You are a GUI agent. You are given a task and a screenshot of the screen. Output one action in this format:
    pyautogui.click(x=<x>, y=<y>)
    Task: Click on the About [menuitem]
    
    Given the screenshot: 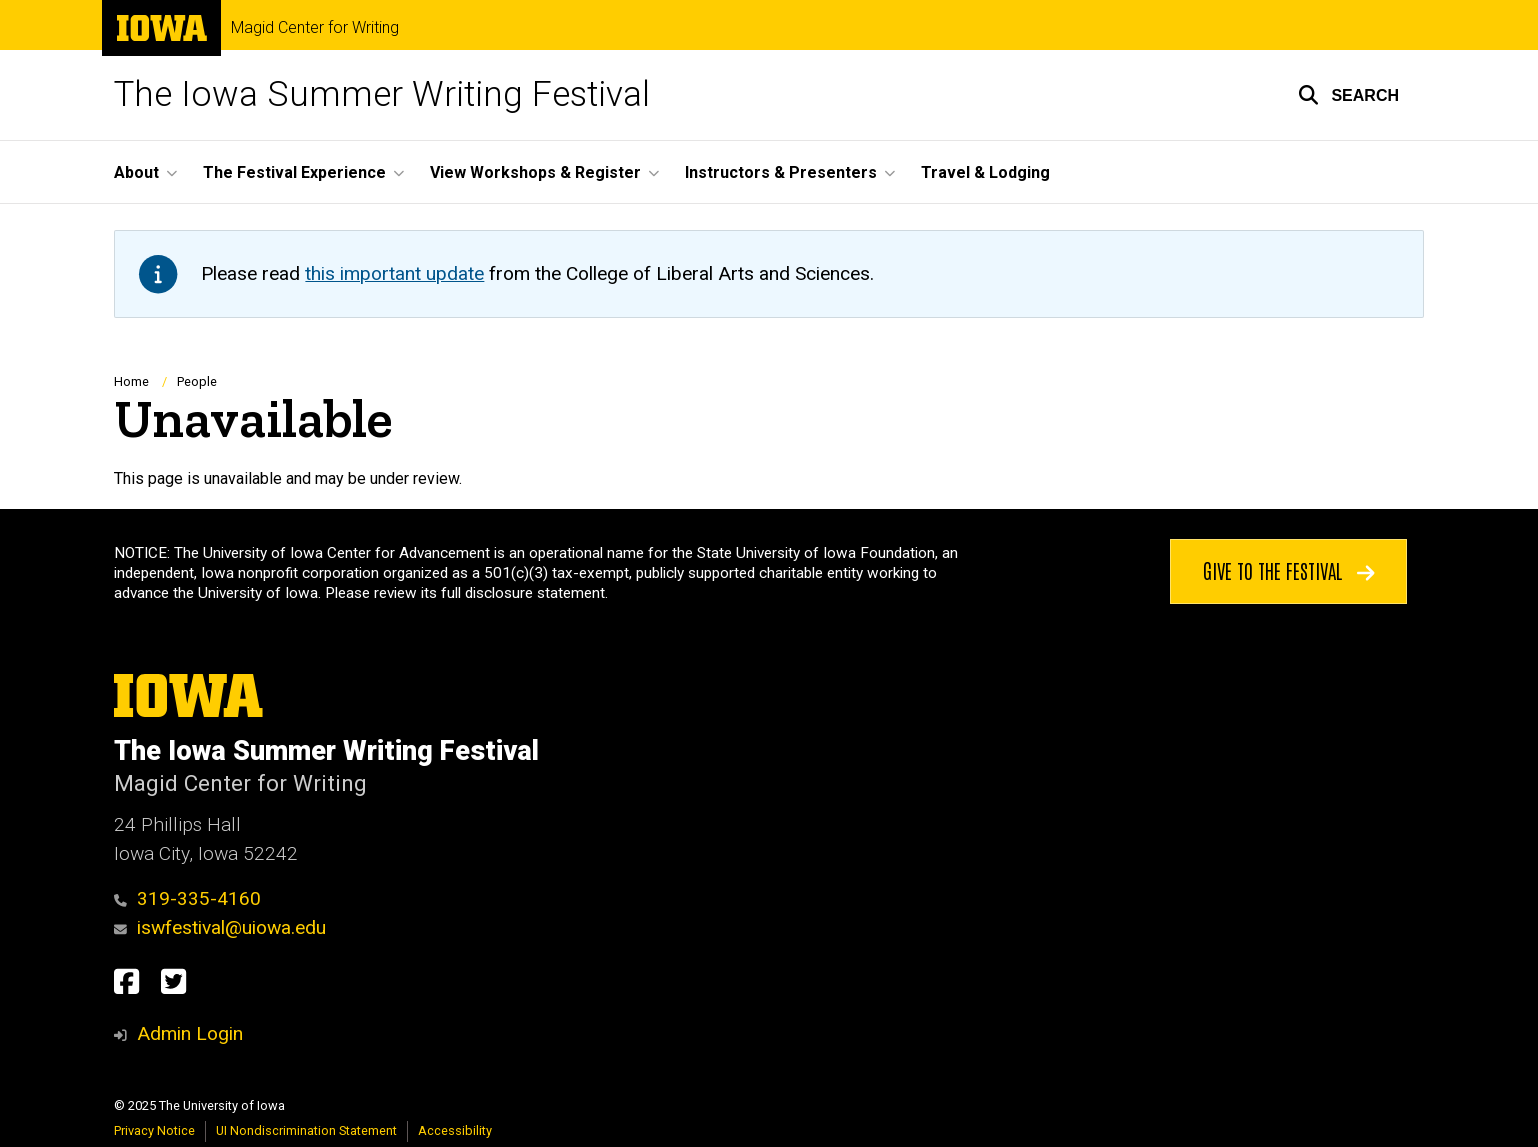 What is the action you would take?
    pyautogui.click(x=136, y=172)
    